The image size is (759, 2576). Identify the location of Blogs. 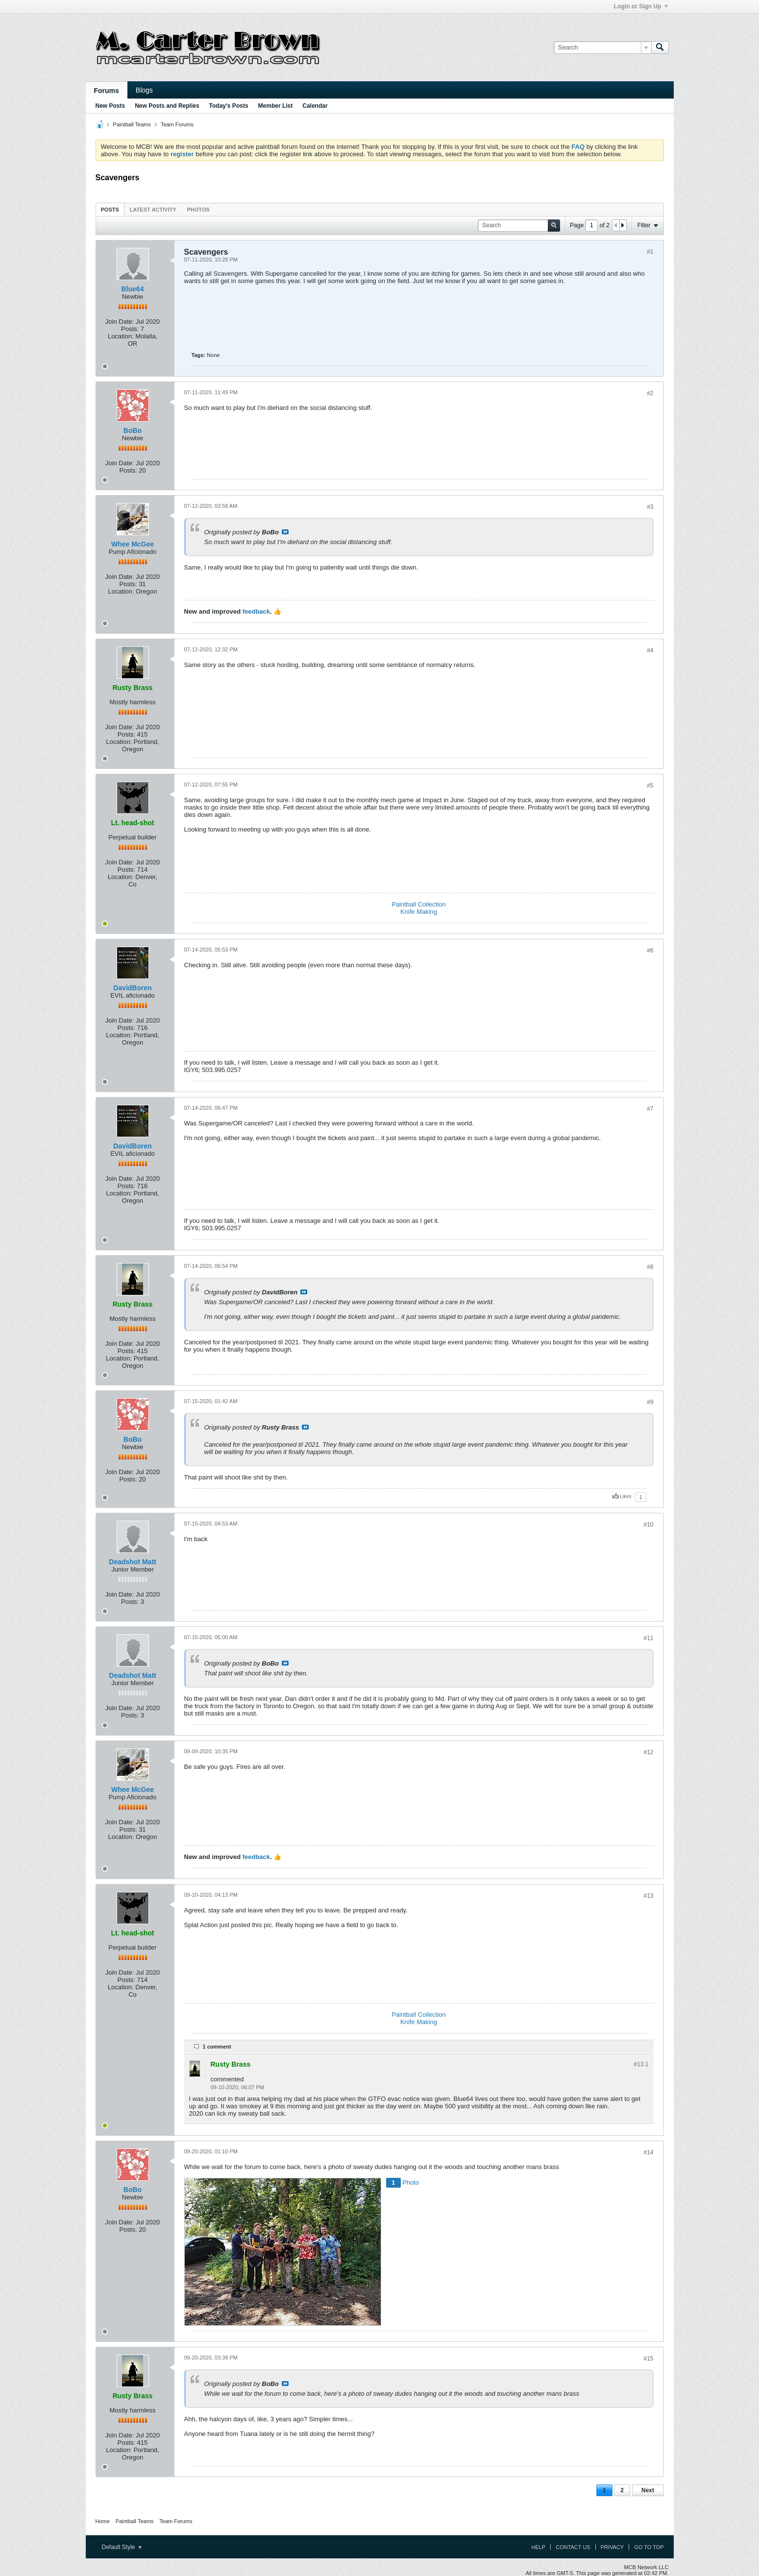
(144, 90).